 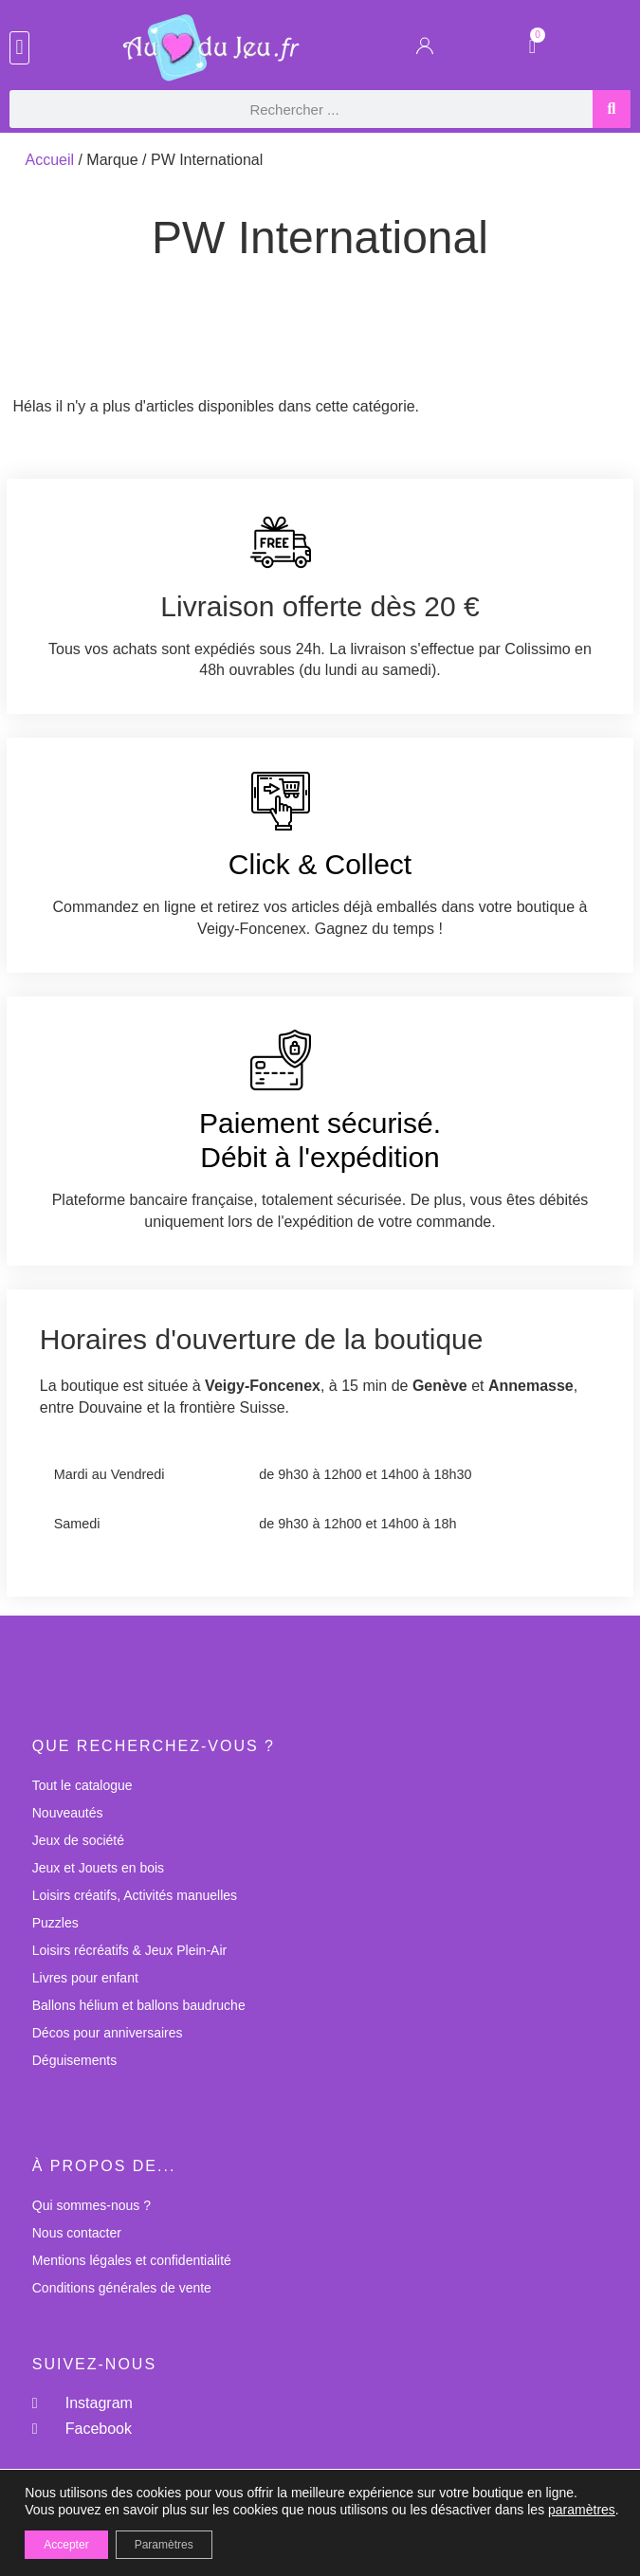 I want to click on paramètres, so click(x=581, y=2509).